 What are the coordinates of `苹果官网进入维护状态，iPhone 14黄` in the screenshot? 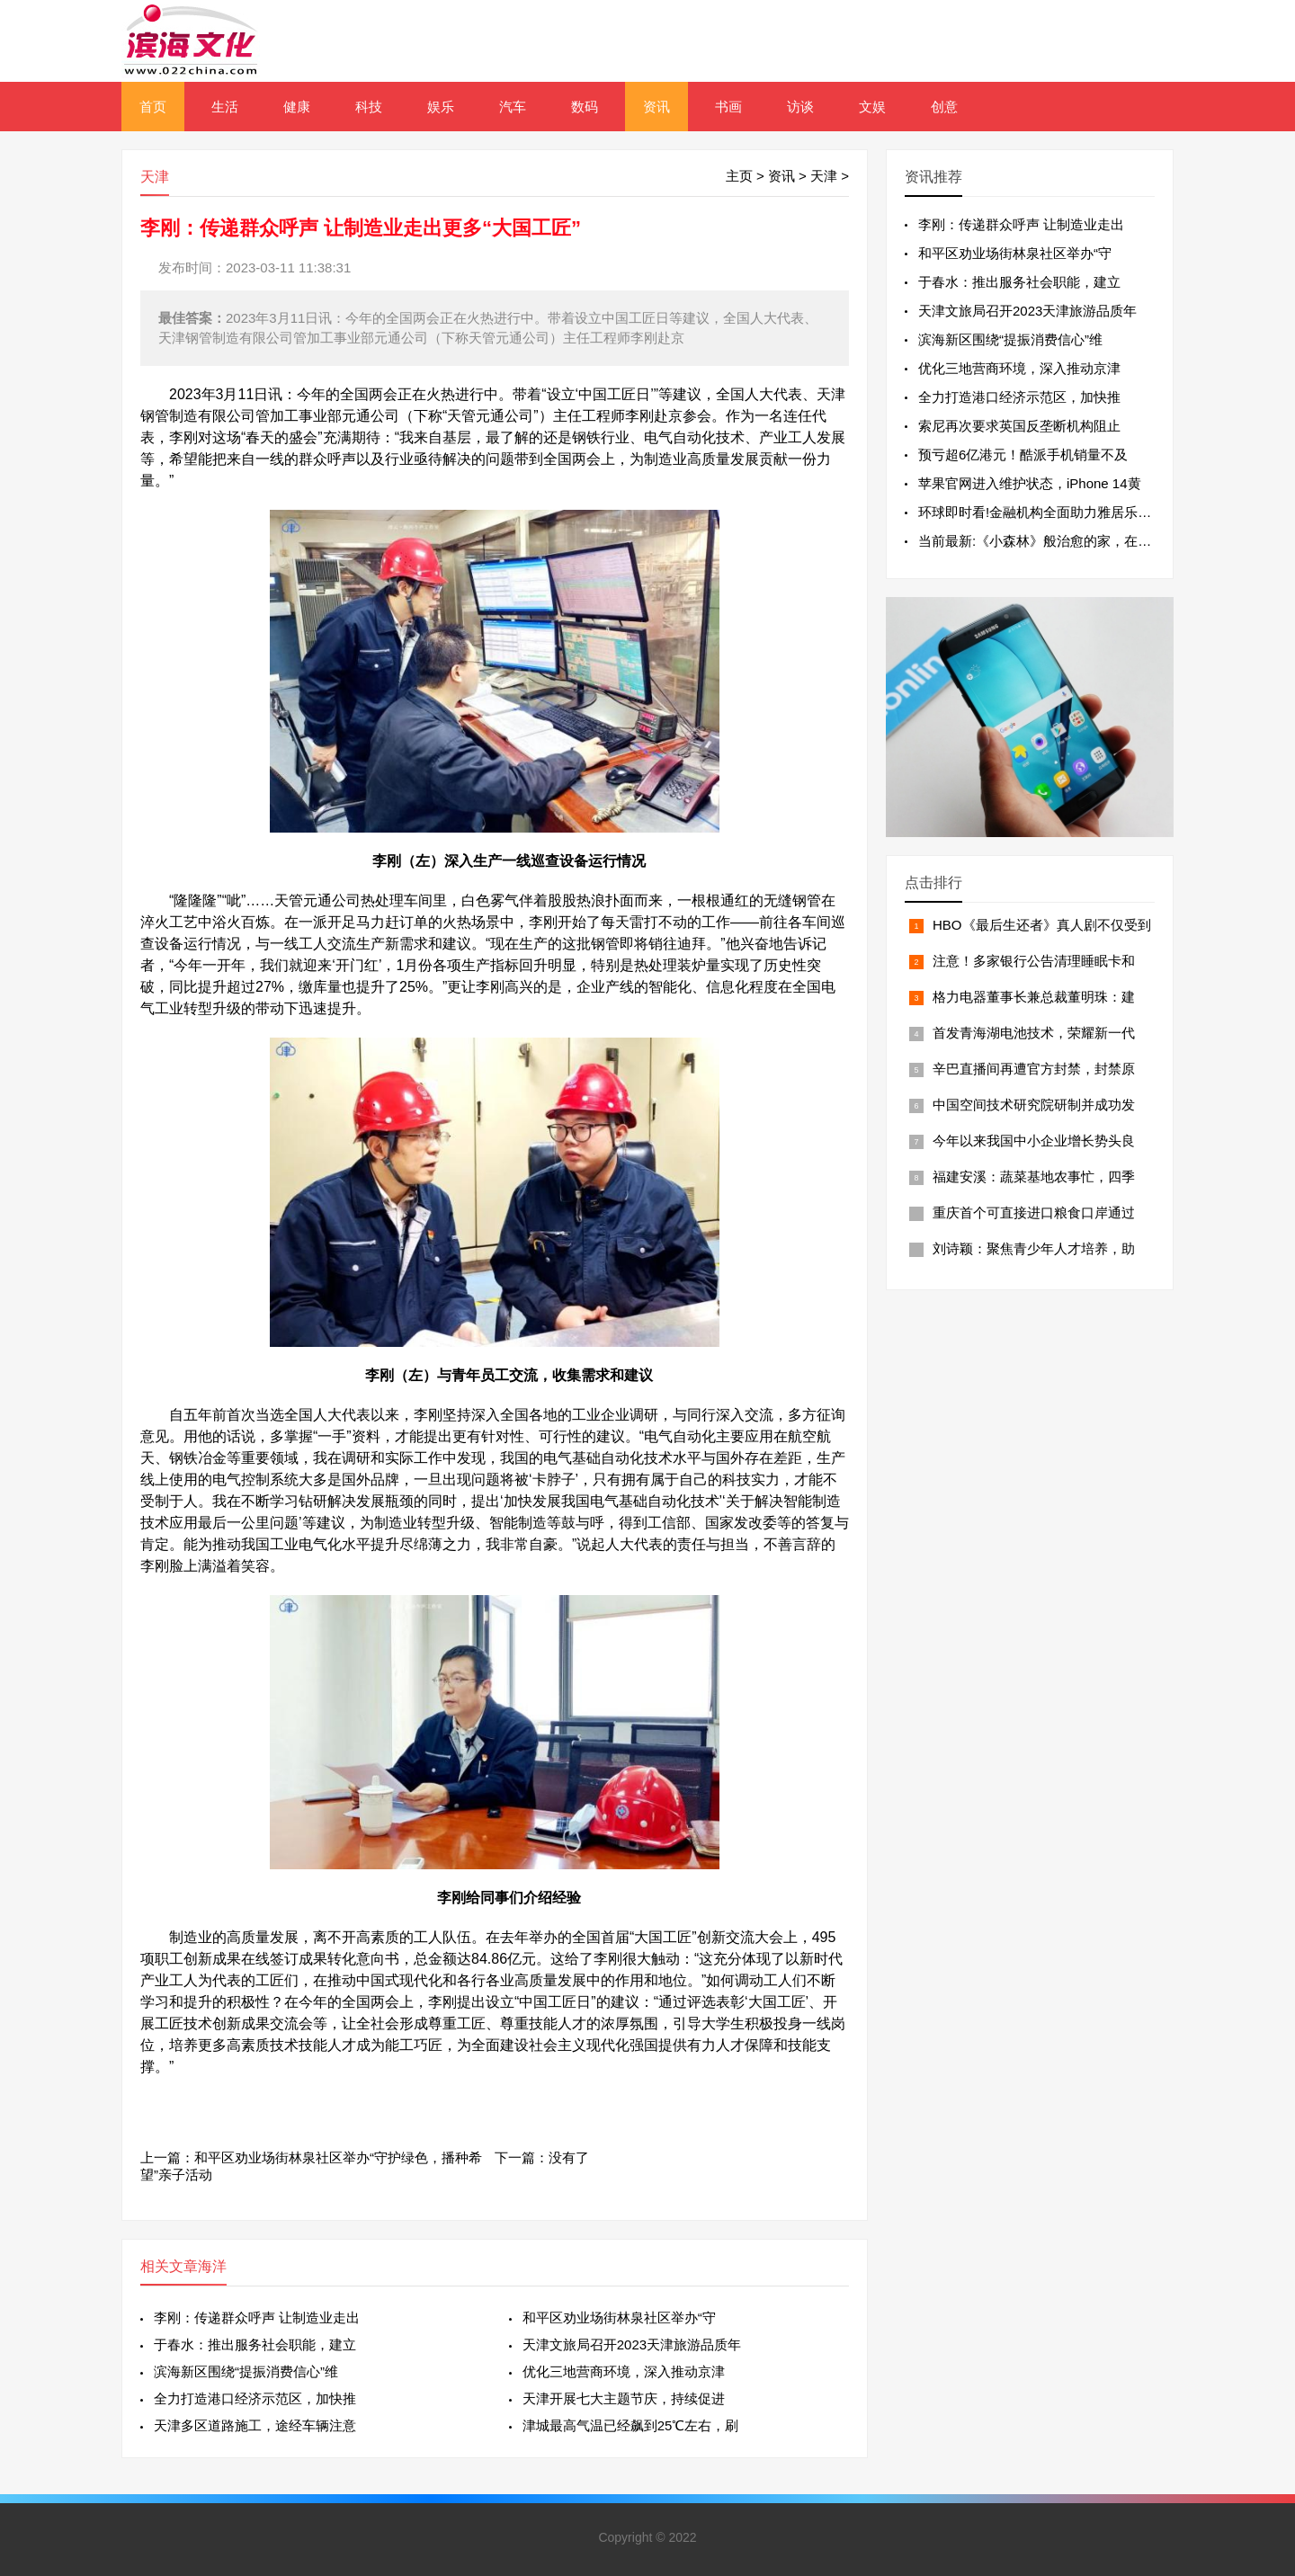 It's located at (1029, 483).